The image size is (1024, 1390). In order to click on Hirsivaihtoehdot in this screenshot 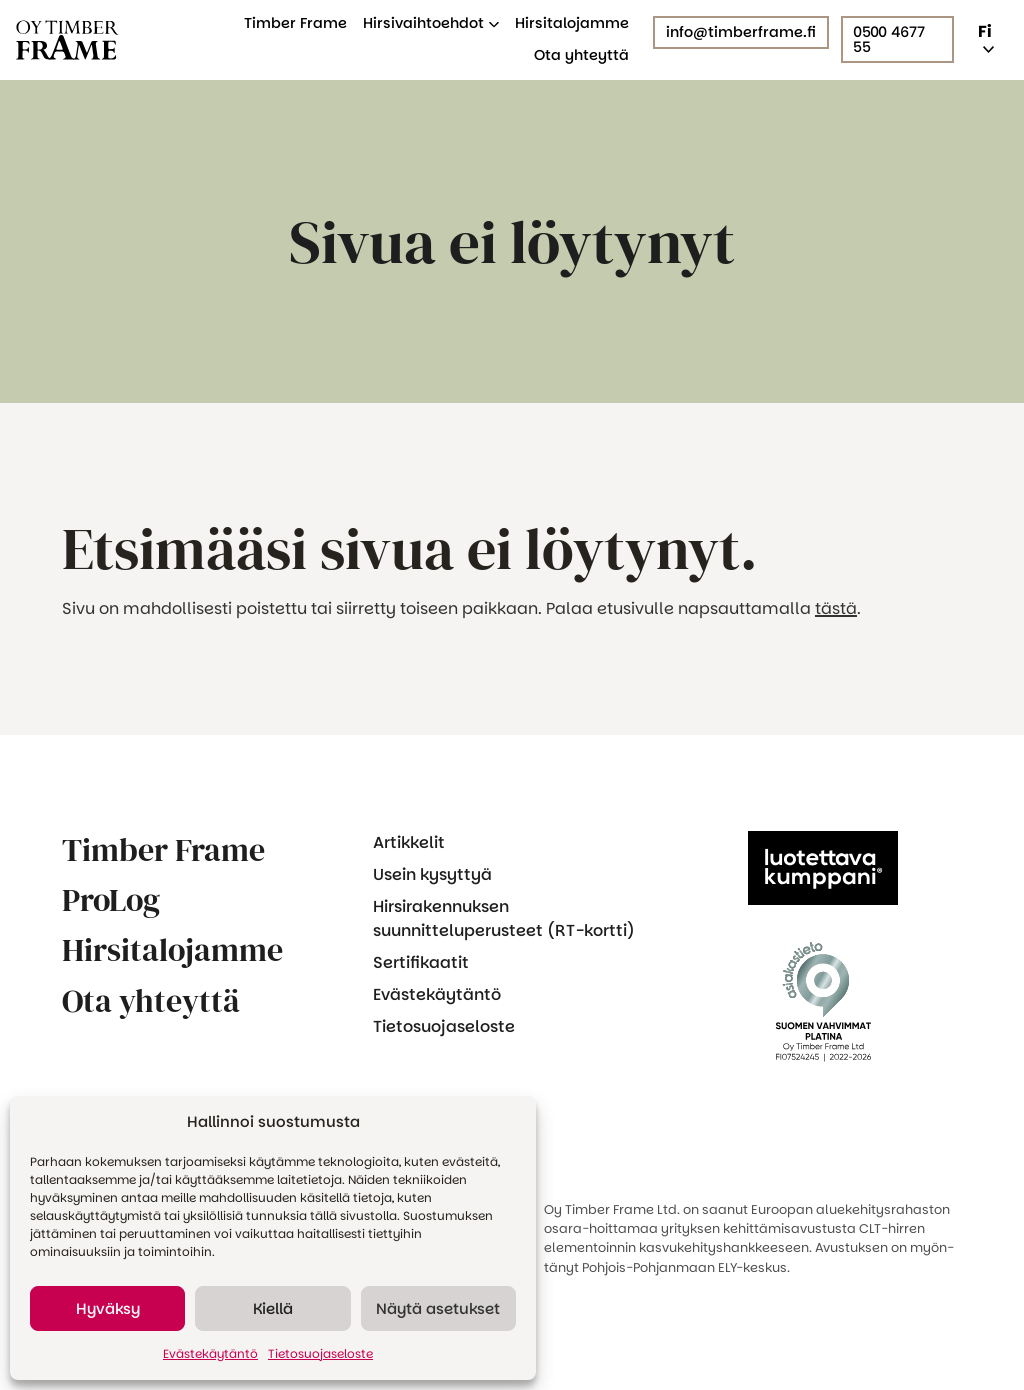, I will do `click(423, 24)`.